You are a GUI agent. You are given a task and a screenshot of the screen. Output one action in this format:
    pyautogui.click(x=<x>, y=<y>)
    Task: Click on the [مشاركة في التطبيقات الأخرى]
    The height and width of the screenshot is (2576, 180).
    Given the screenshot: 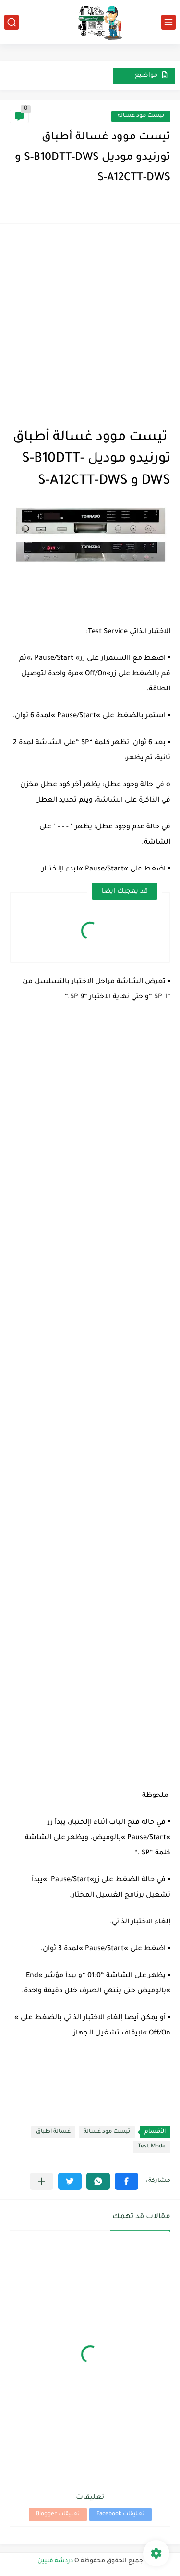 What is the action you would take?
    pyautogui.click(x=41, y=2181)
    